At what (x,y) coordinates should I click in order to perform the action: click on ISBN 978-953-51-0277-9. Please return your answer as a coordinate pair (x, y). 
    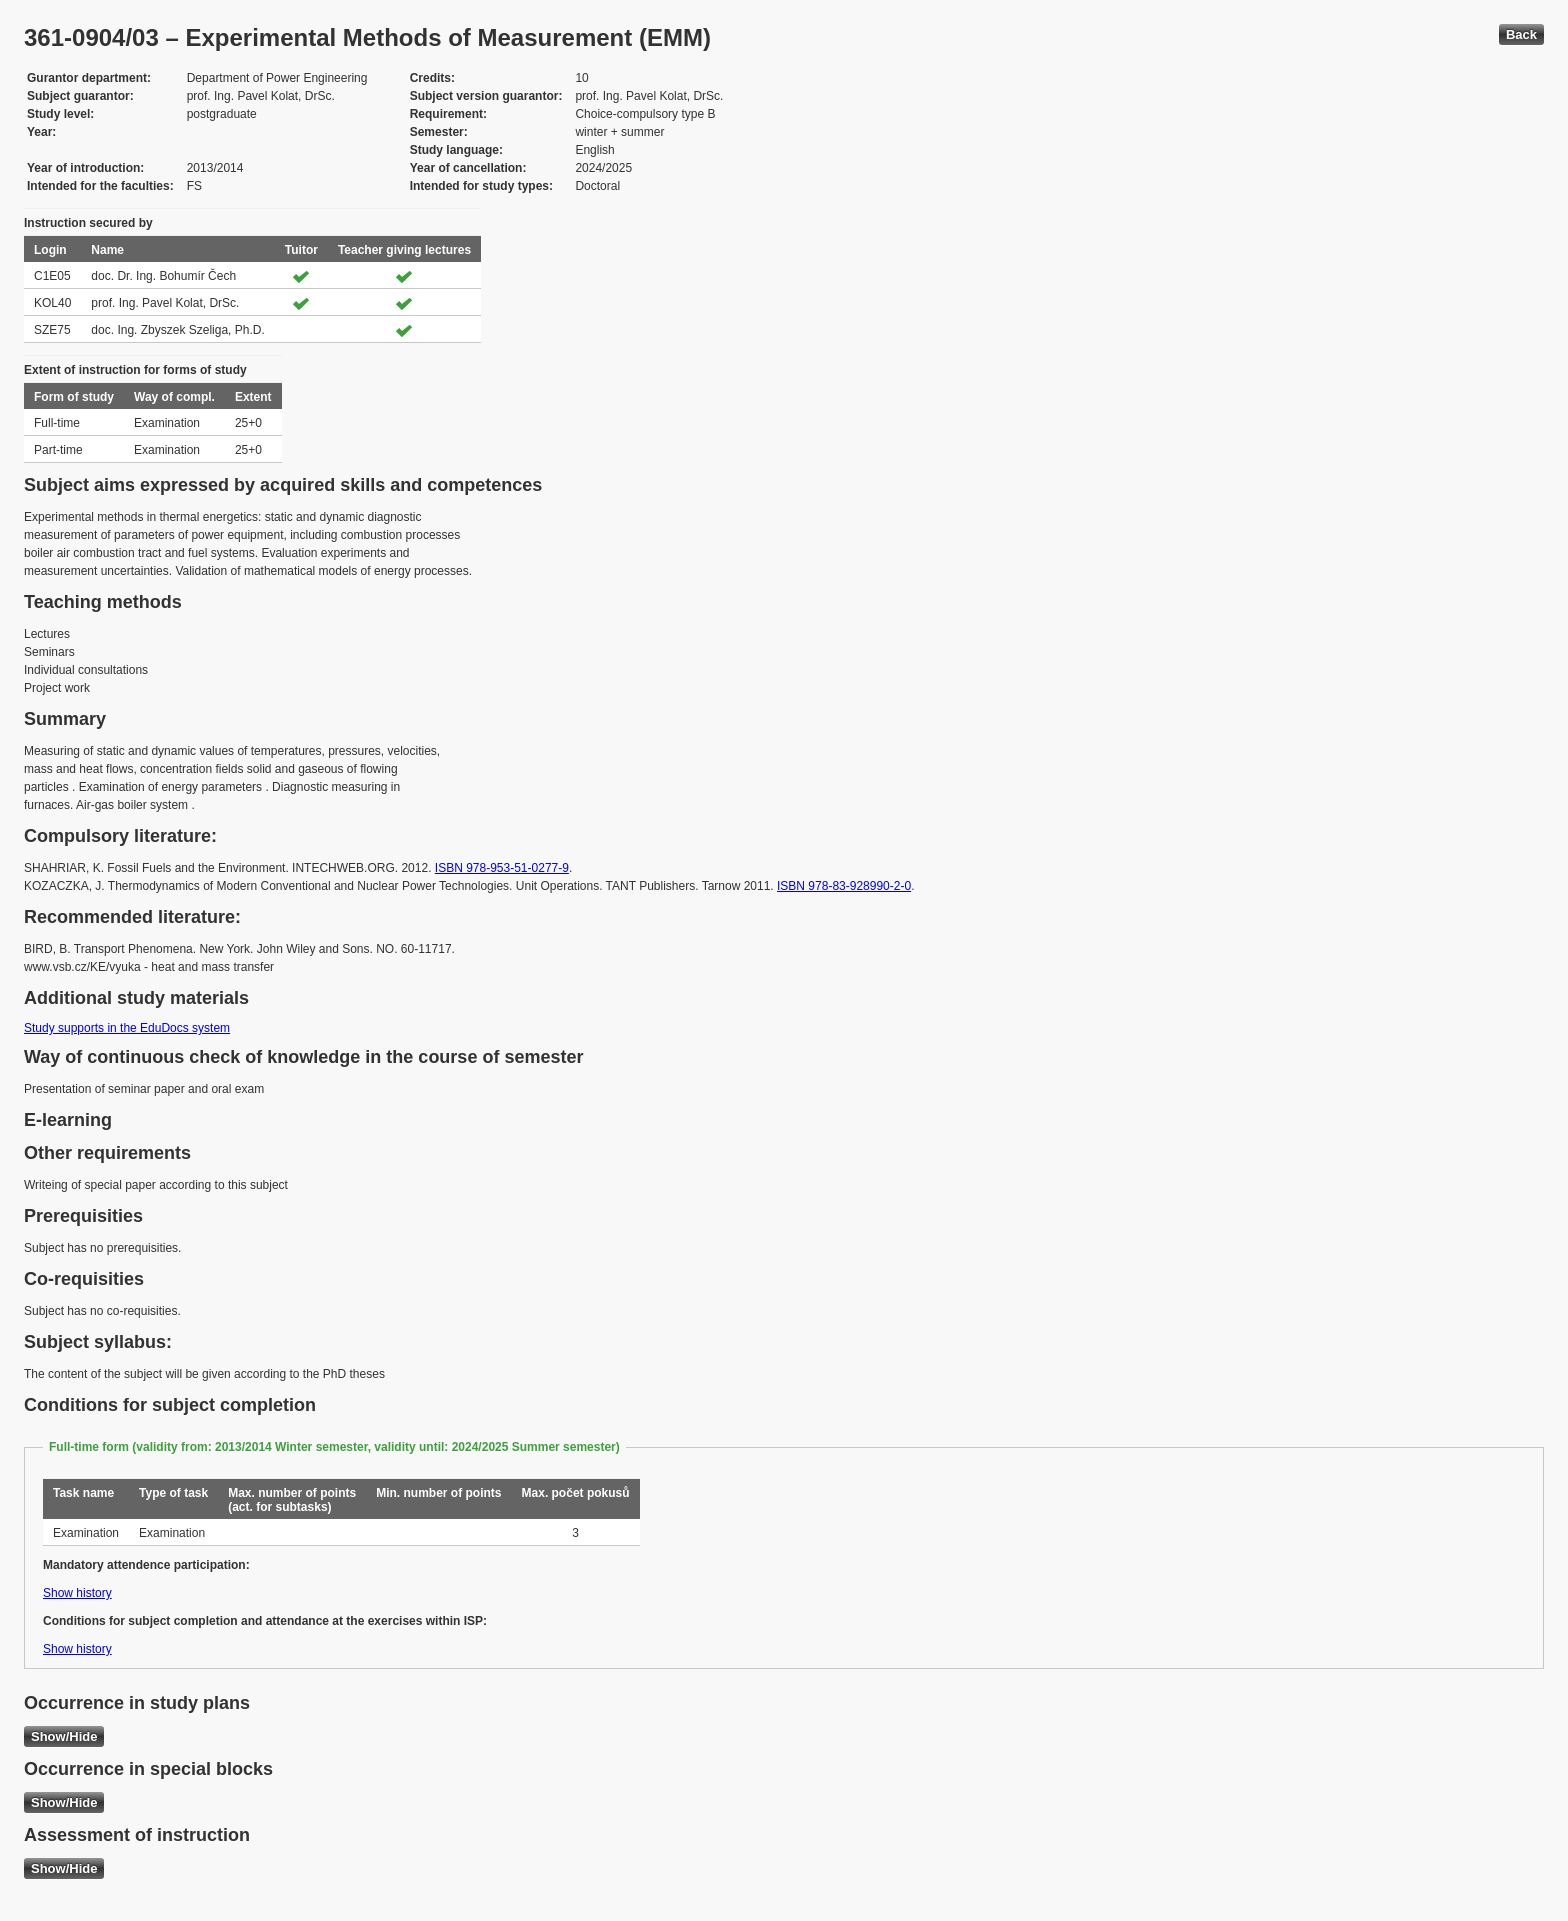
    Looking at the image, I should click on (502, 868).